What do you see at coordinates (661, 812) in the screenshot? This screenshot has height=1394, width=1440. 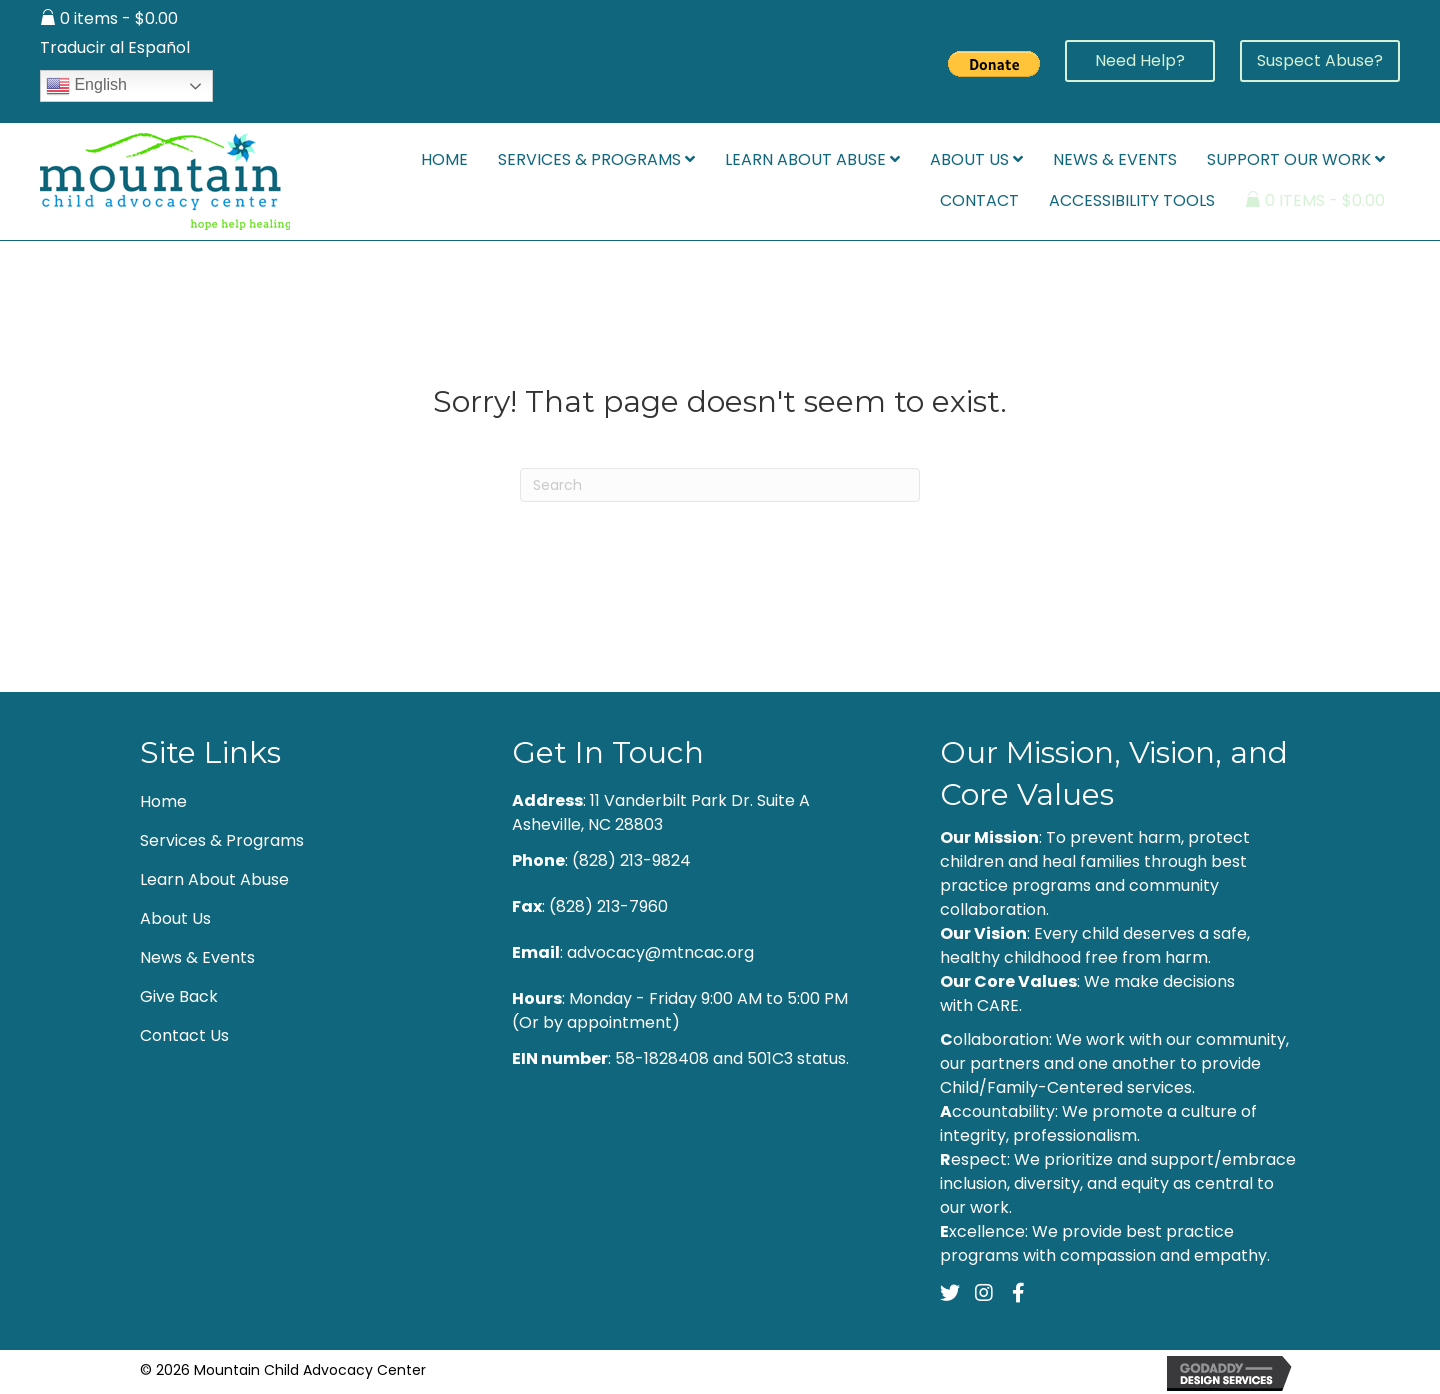 I see `: 11 Vanderbilt Park Dr. Suite A Asheville, NC 28803 [Go to https://goo.gl/maps/Y8zGH36Txhvw5WDp6]` at bounding box center [661, 812].